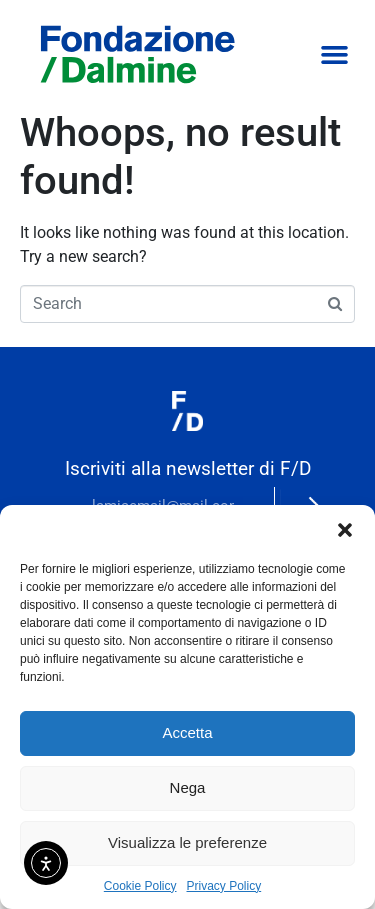 Image resolution: width=375 pixels, height=909 pixels. What do you see at coordinates (187, 732) in the screenshot?
I see `Accetta` at bounding box center [187, 732].